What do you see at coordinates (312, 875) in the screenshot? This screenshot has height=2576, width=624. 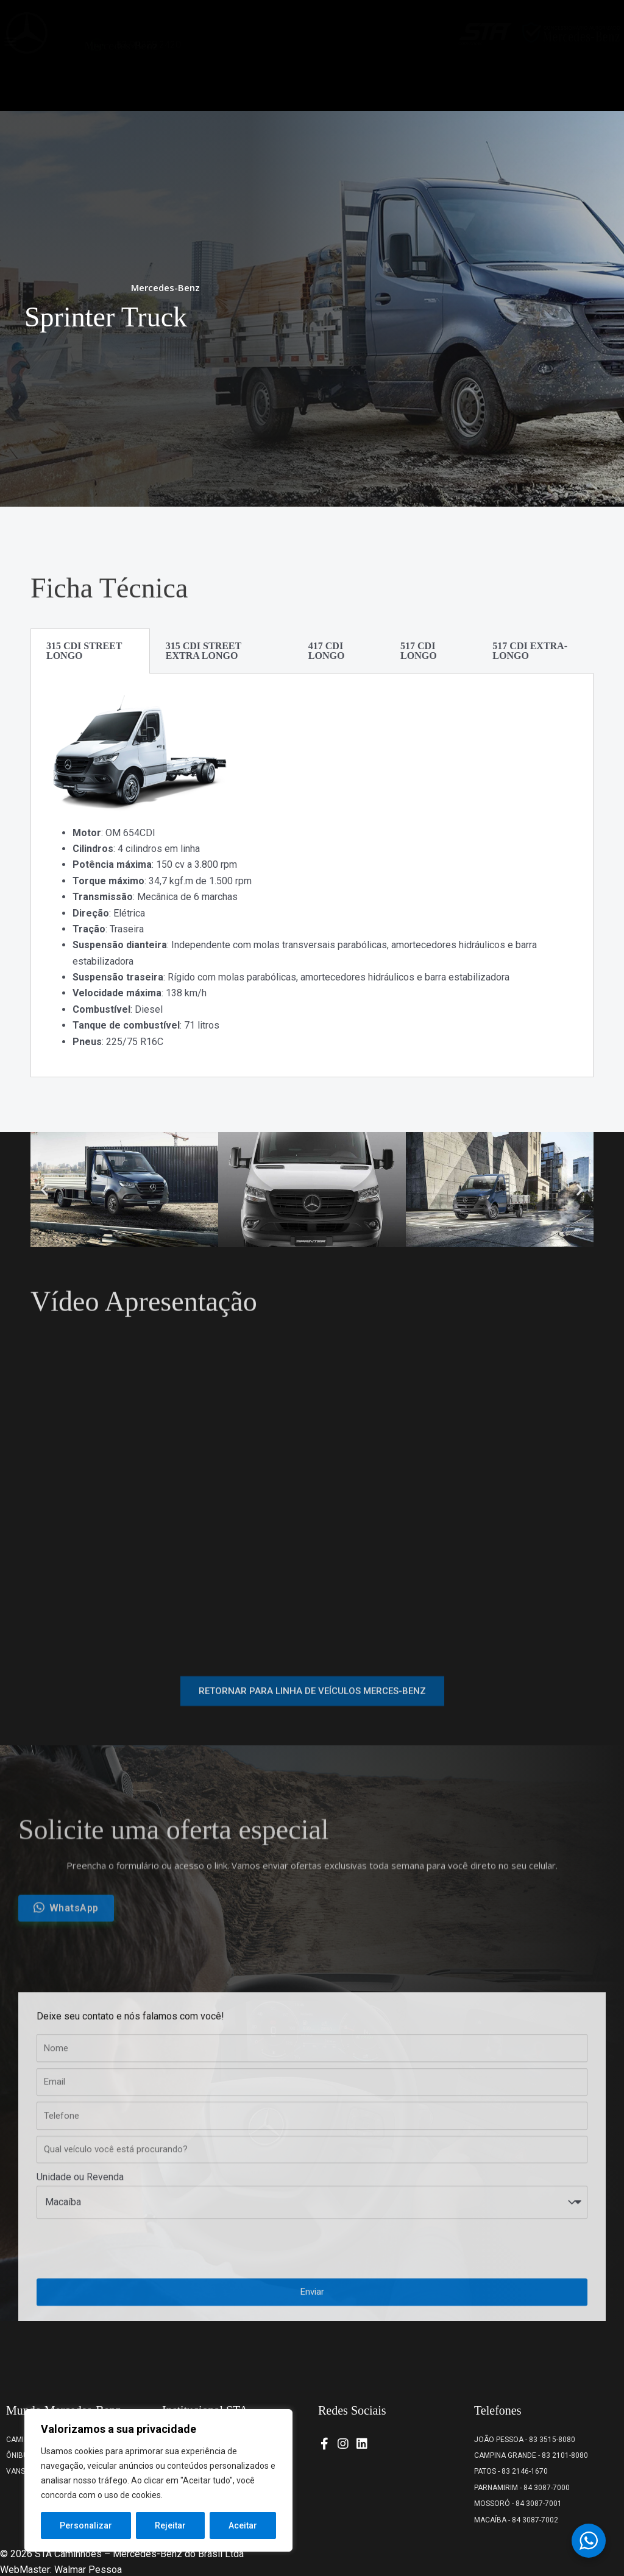 I see `[tabpanel]` at bounding box center [312, 875].